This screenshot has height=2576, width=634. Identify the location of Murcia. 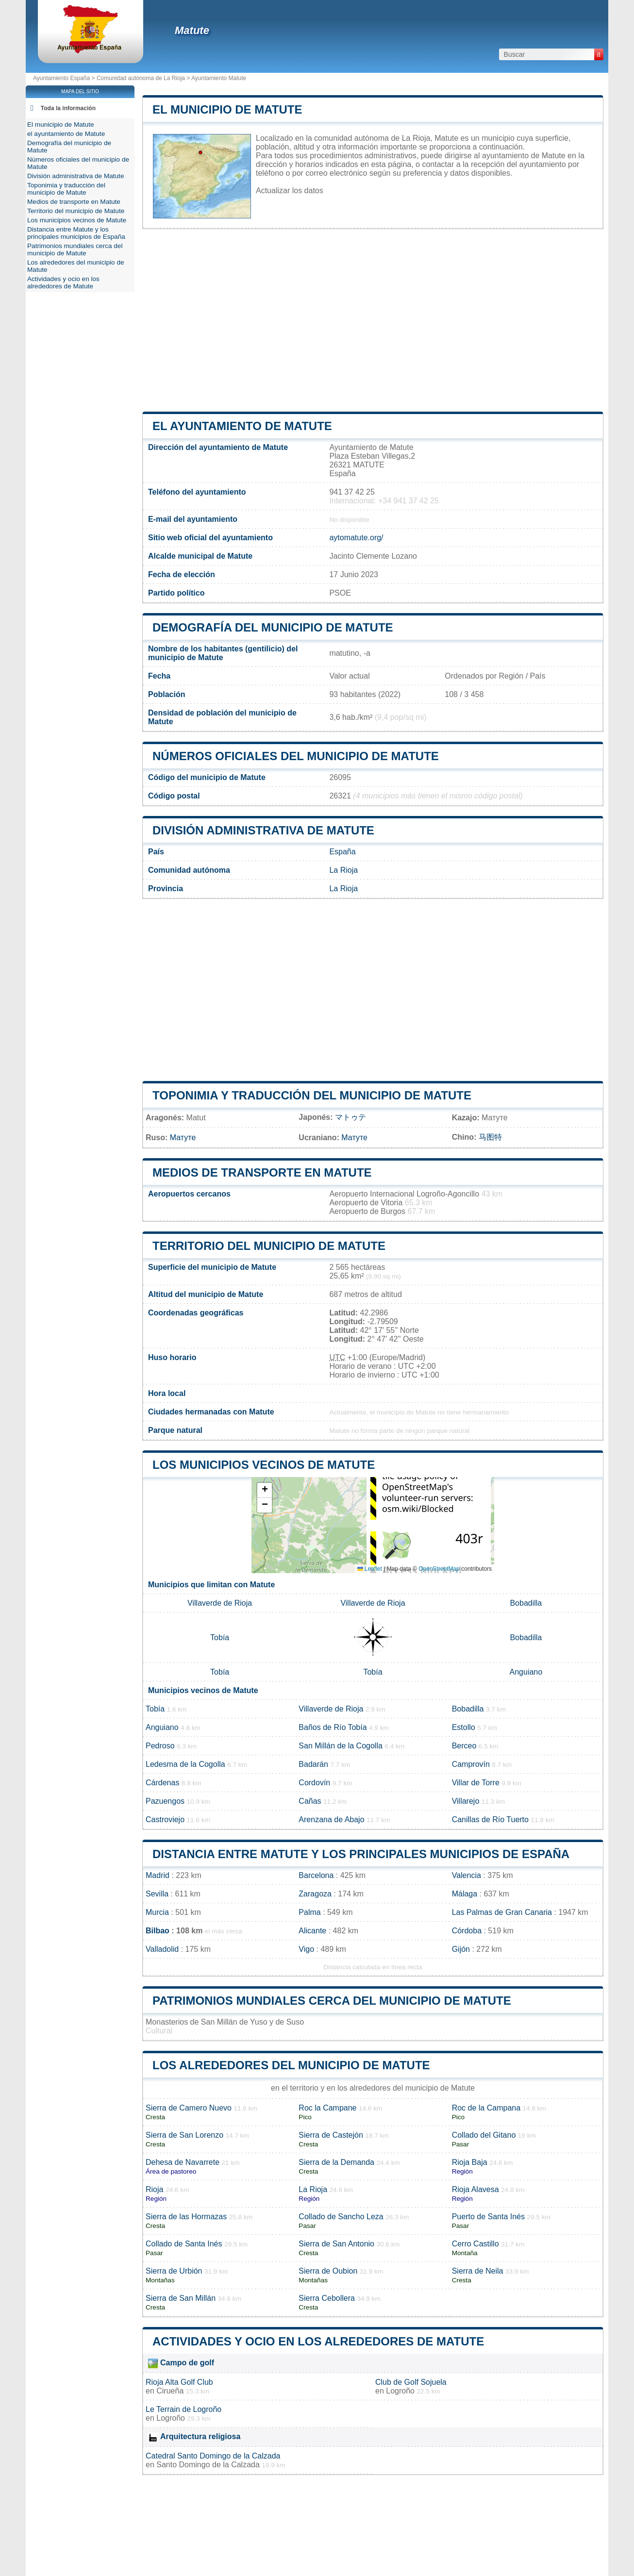
(157, 1912).